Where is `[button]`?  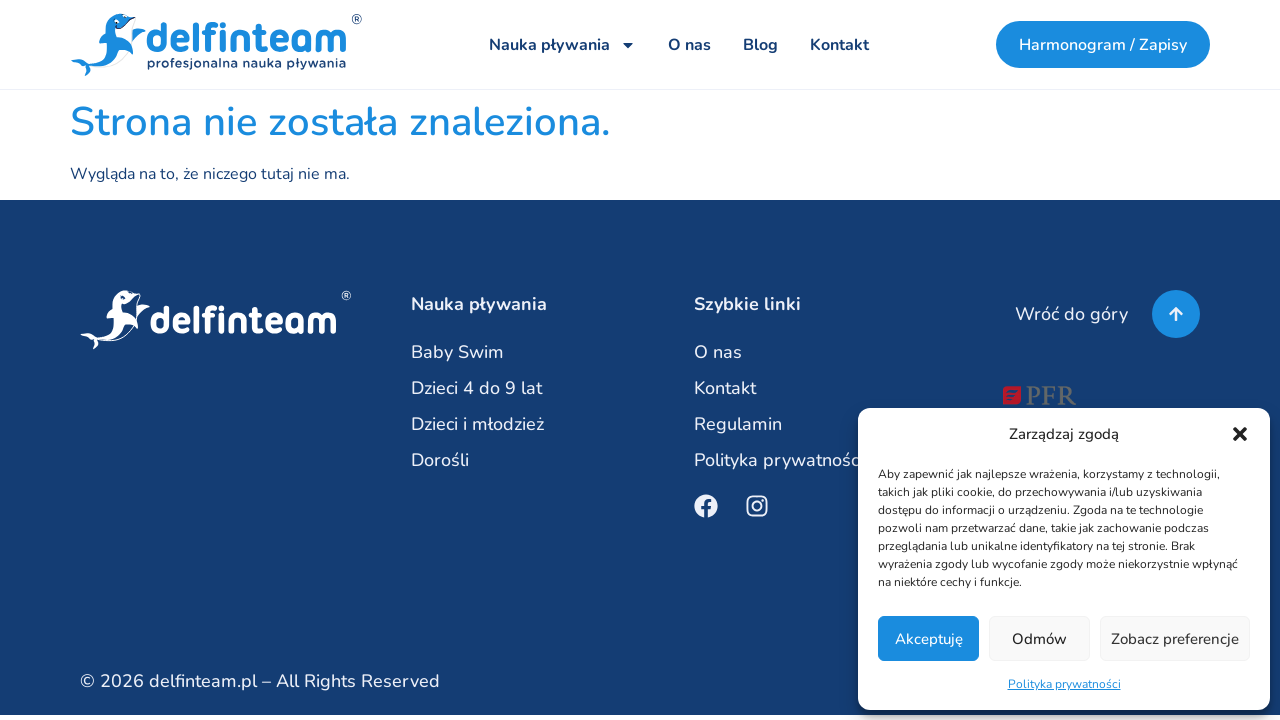
[button] is located at coordinates (1240, 434).